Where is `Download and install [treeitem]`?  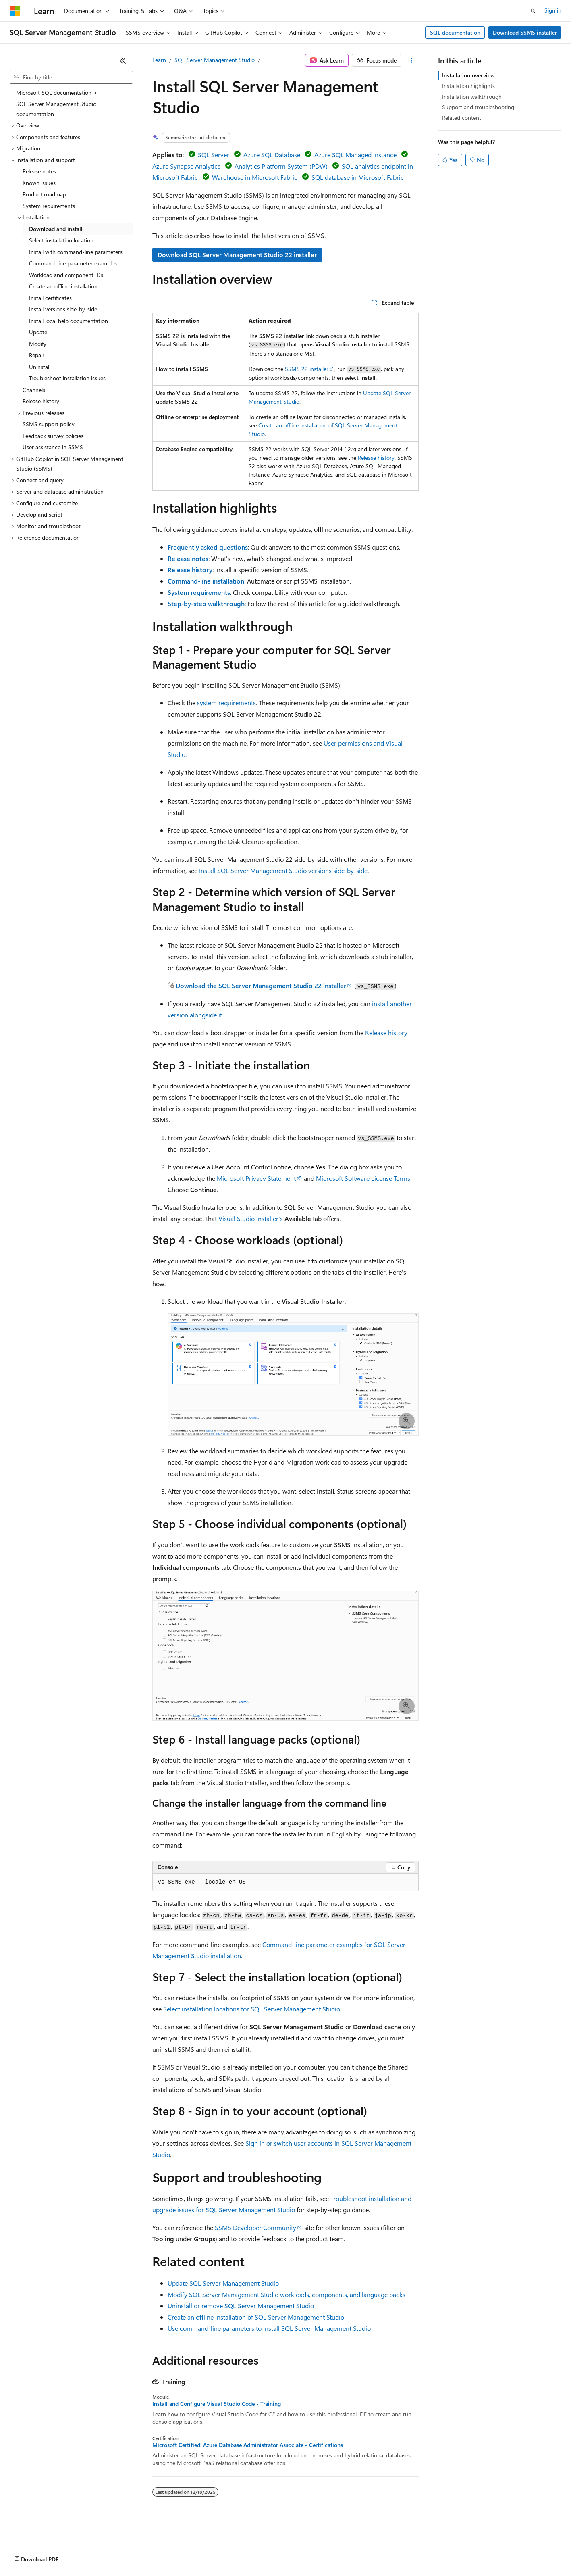 Download and install [treeitem] is located at coordinates (56, 229).